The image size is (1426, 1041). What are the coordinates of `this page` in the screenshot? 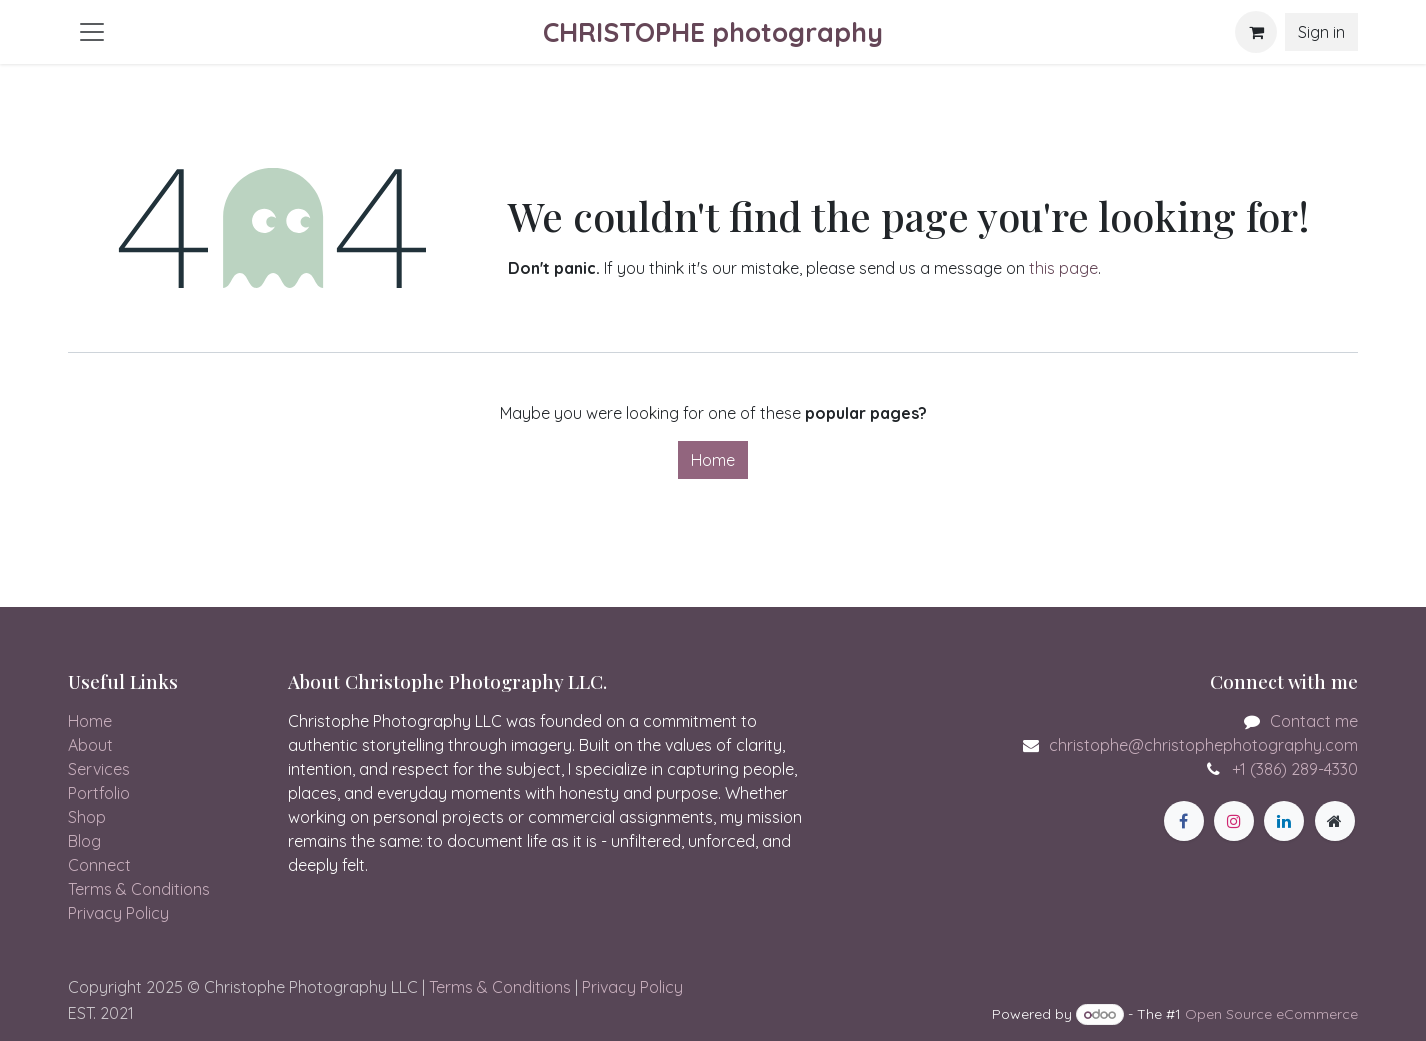 It's located at (1063, 268).